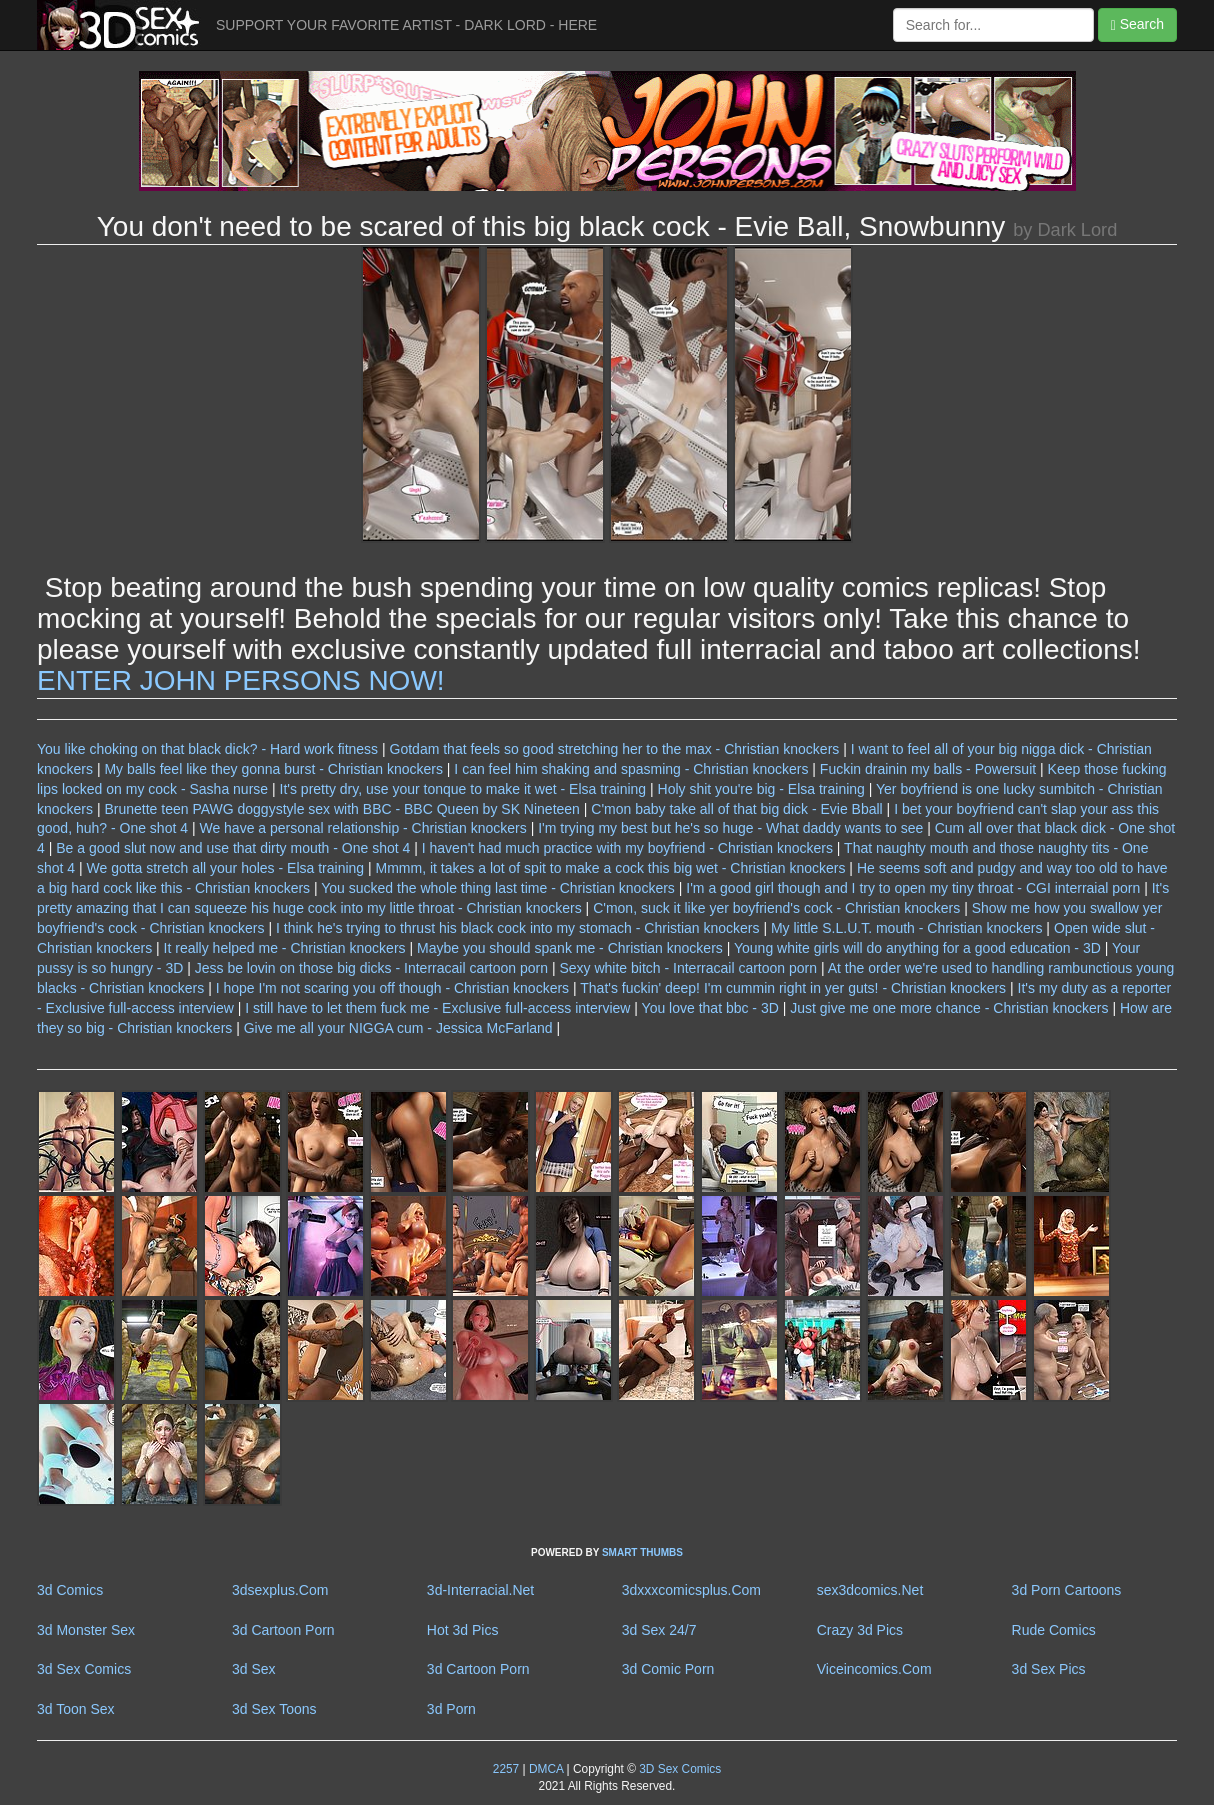 The height and width of the screenshot is (1805, 1214). Describe the element at coordinates (1049, 1669) in the screenshot. I see `3d Sex Pics` at that location.